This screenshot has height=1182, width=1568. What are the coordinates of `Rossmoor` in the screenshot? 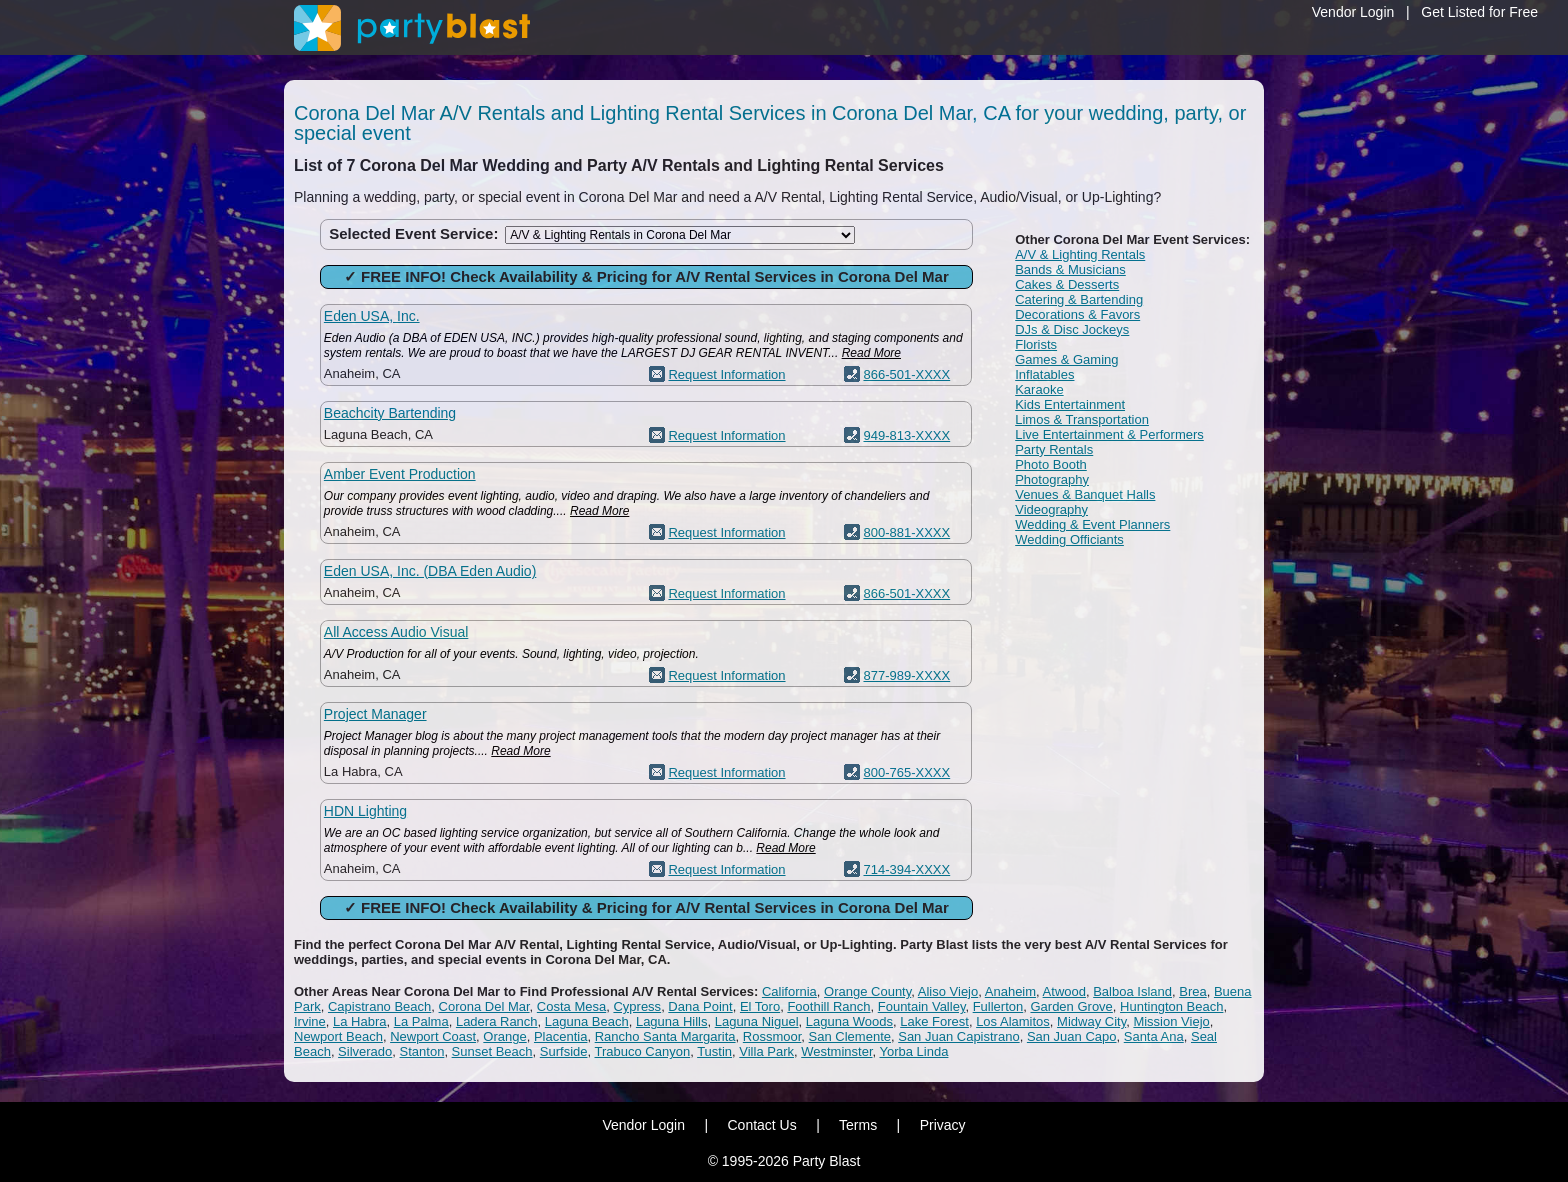 It's located at (772, 1036).